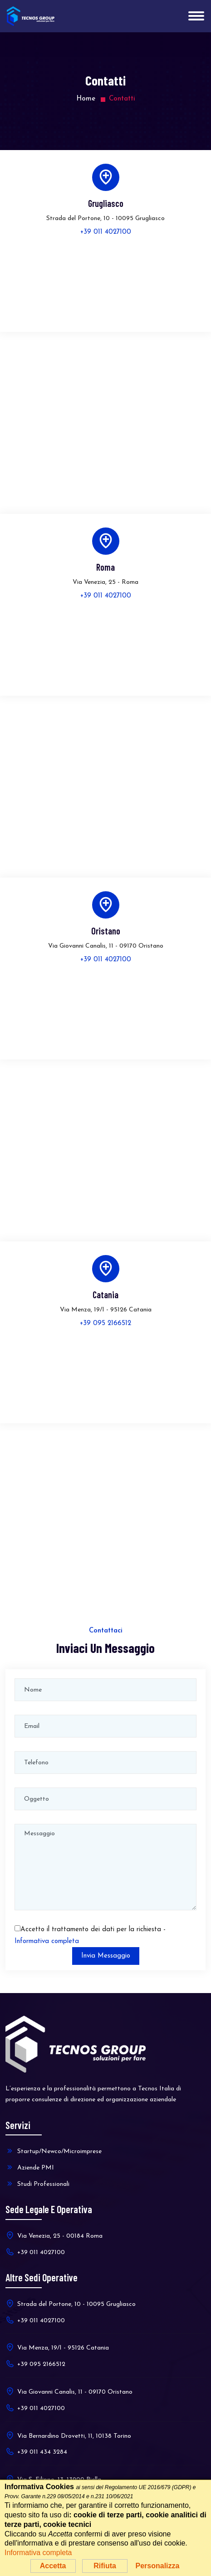 The width and height of the screenshot is (211, 2576). Describe the element at coordinates (53, 2150) in the screenshot. I see `Startup/Newco/Microimprese` at that location.